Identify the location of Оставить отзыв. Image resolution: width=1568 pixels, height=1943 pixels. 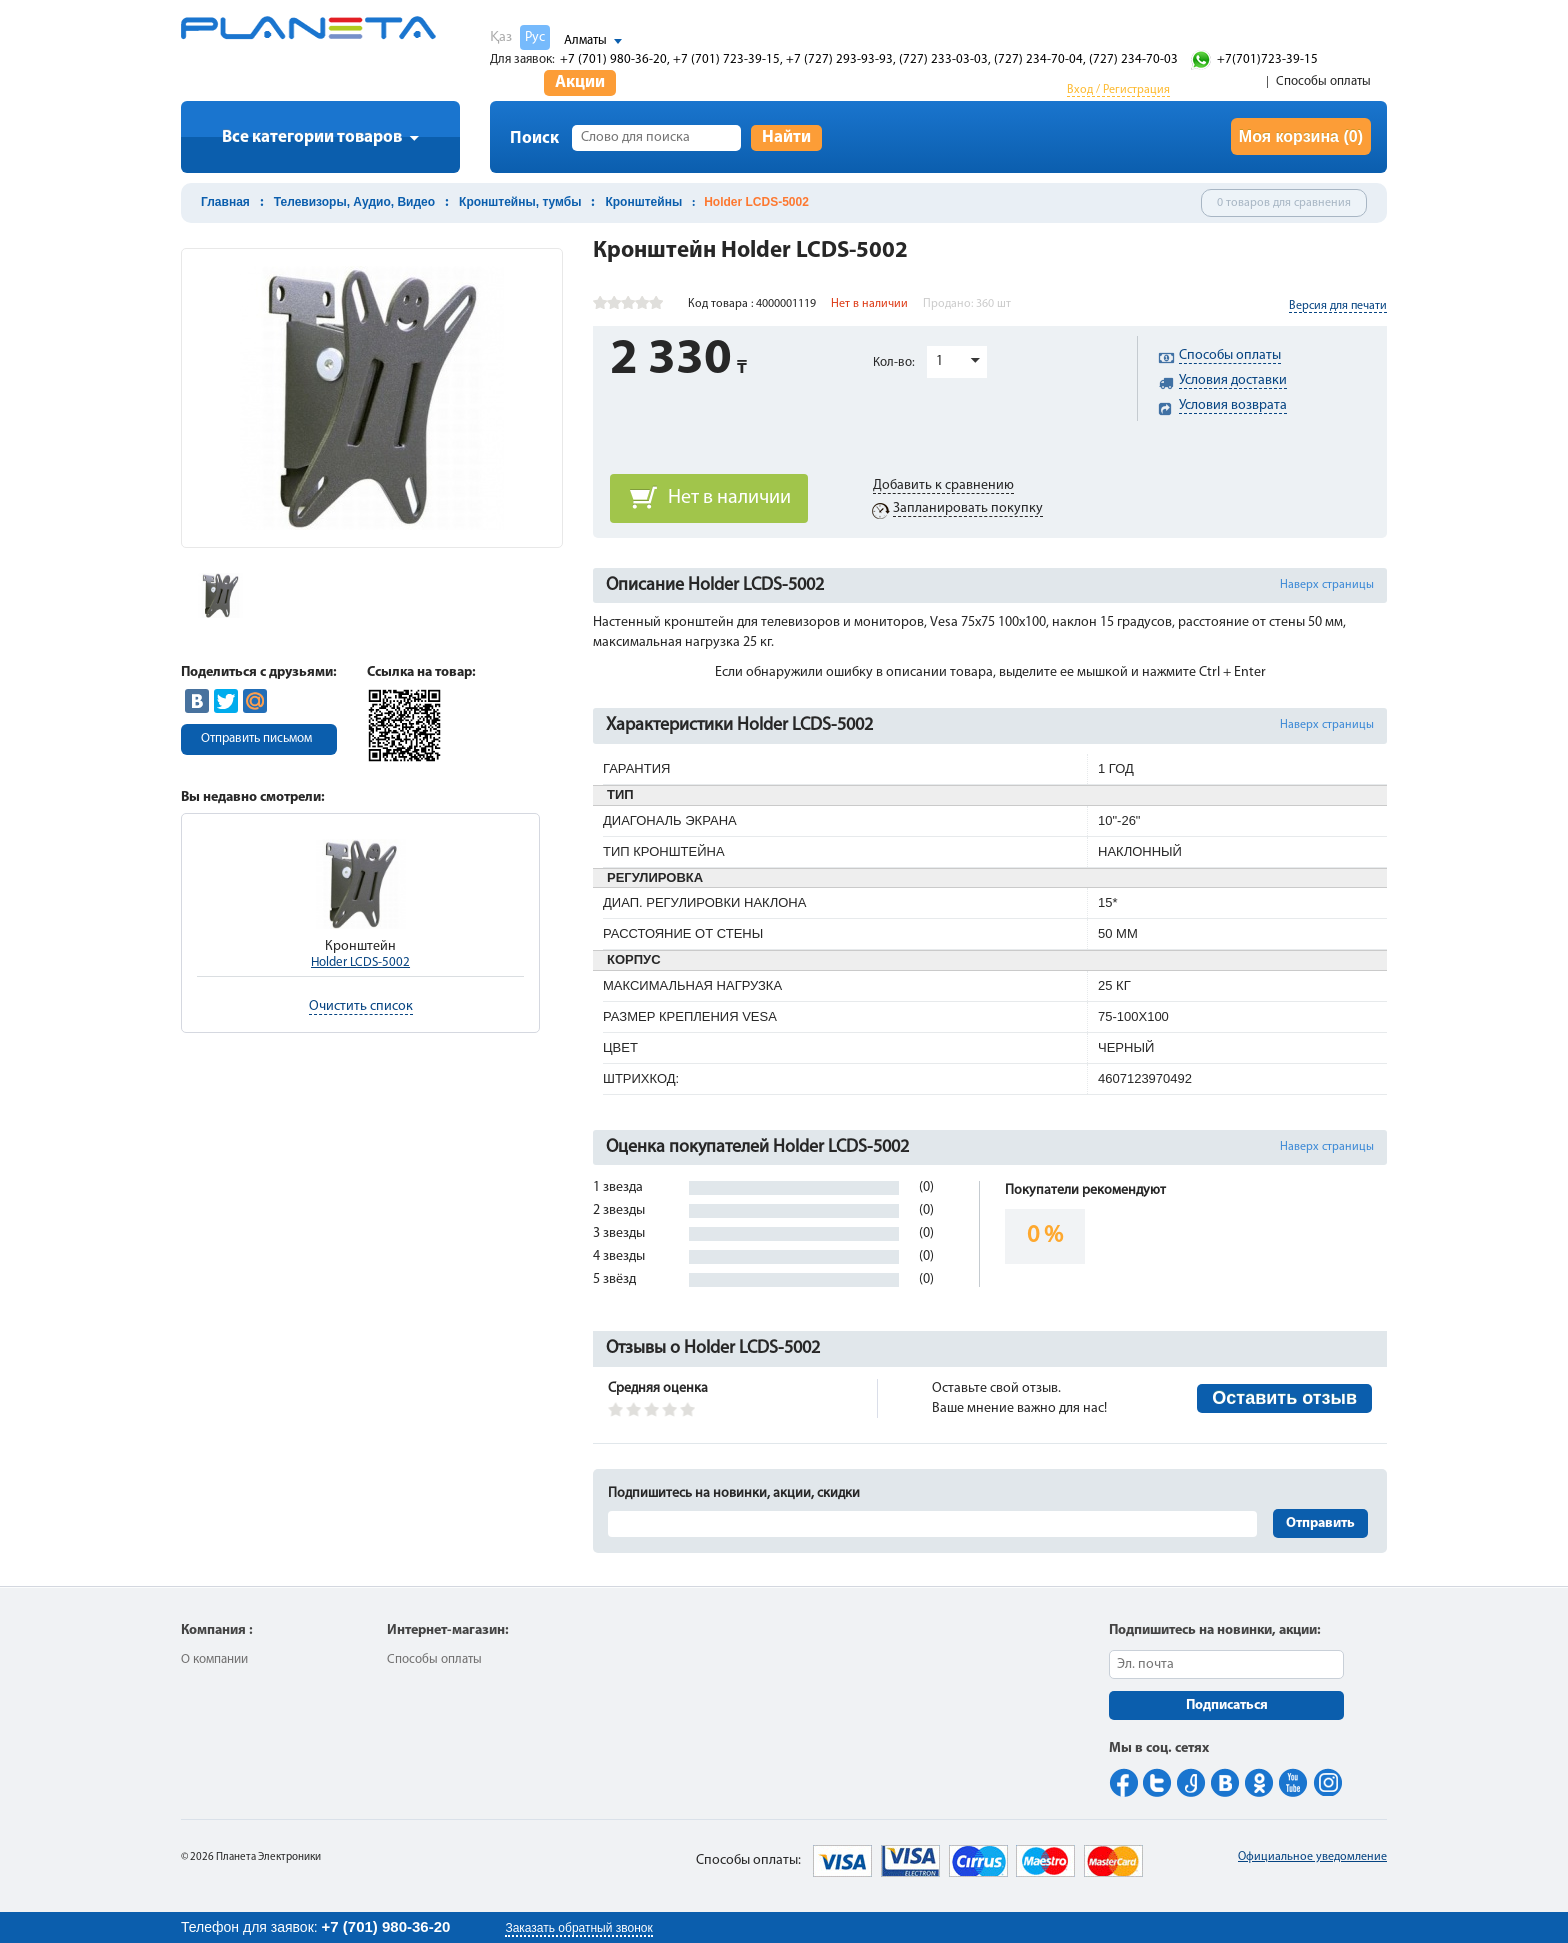
(1284, 1398).